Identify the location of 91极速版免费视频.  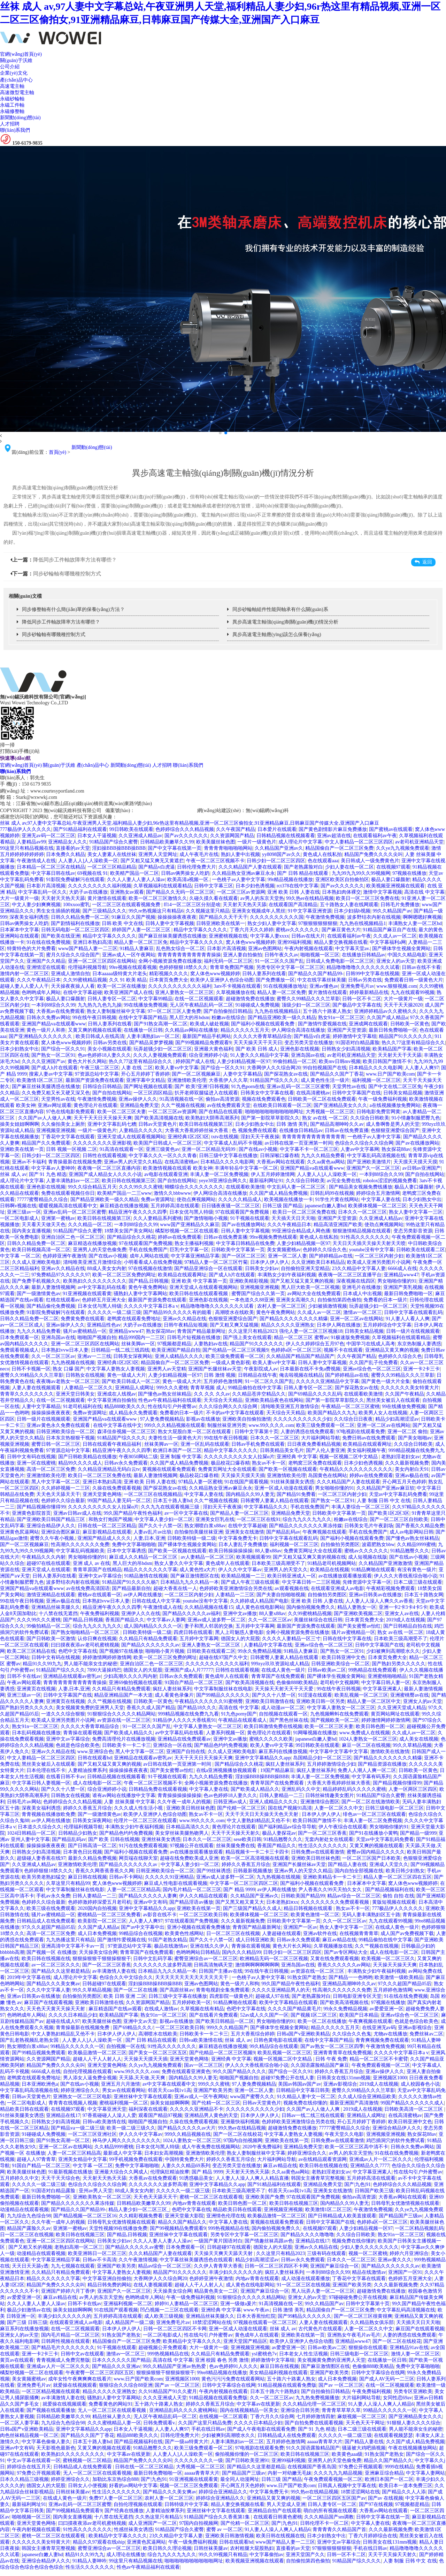
(350, 1337).